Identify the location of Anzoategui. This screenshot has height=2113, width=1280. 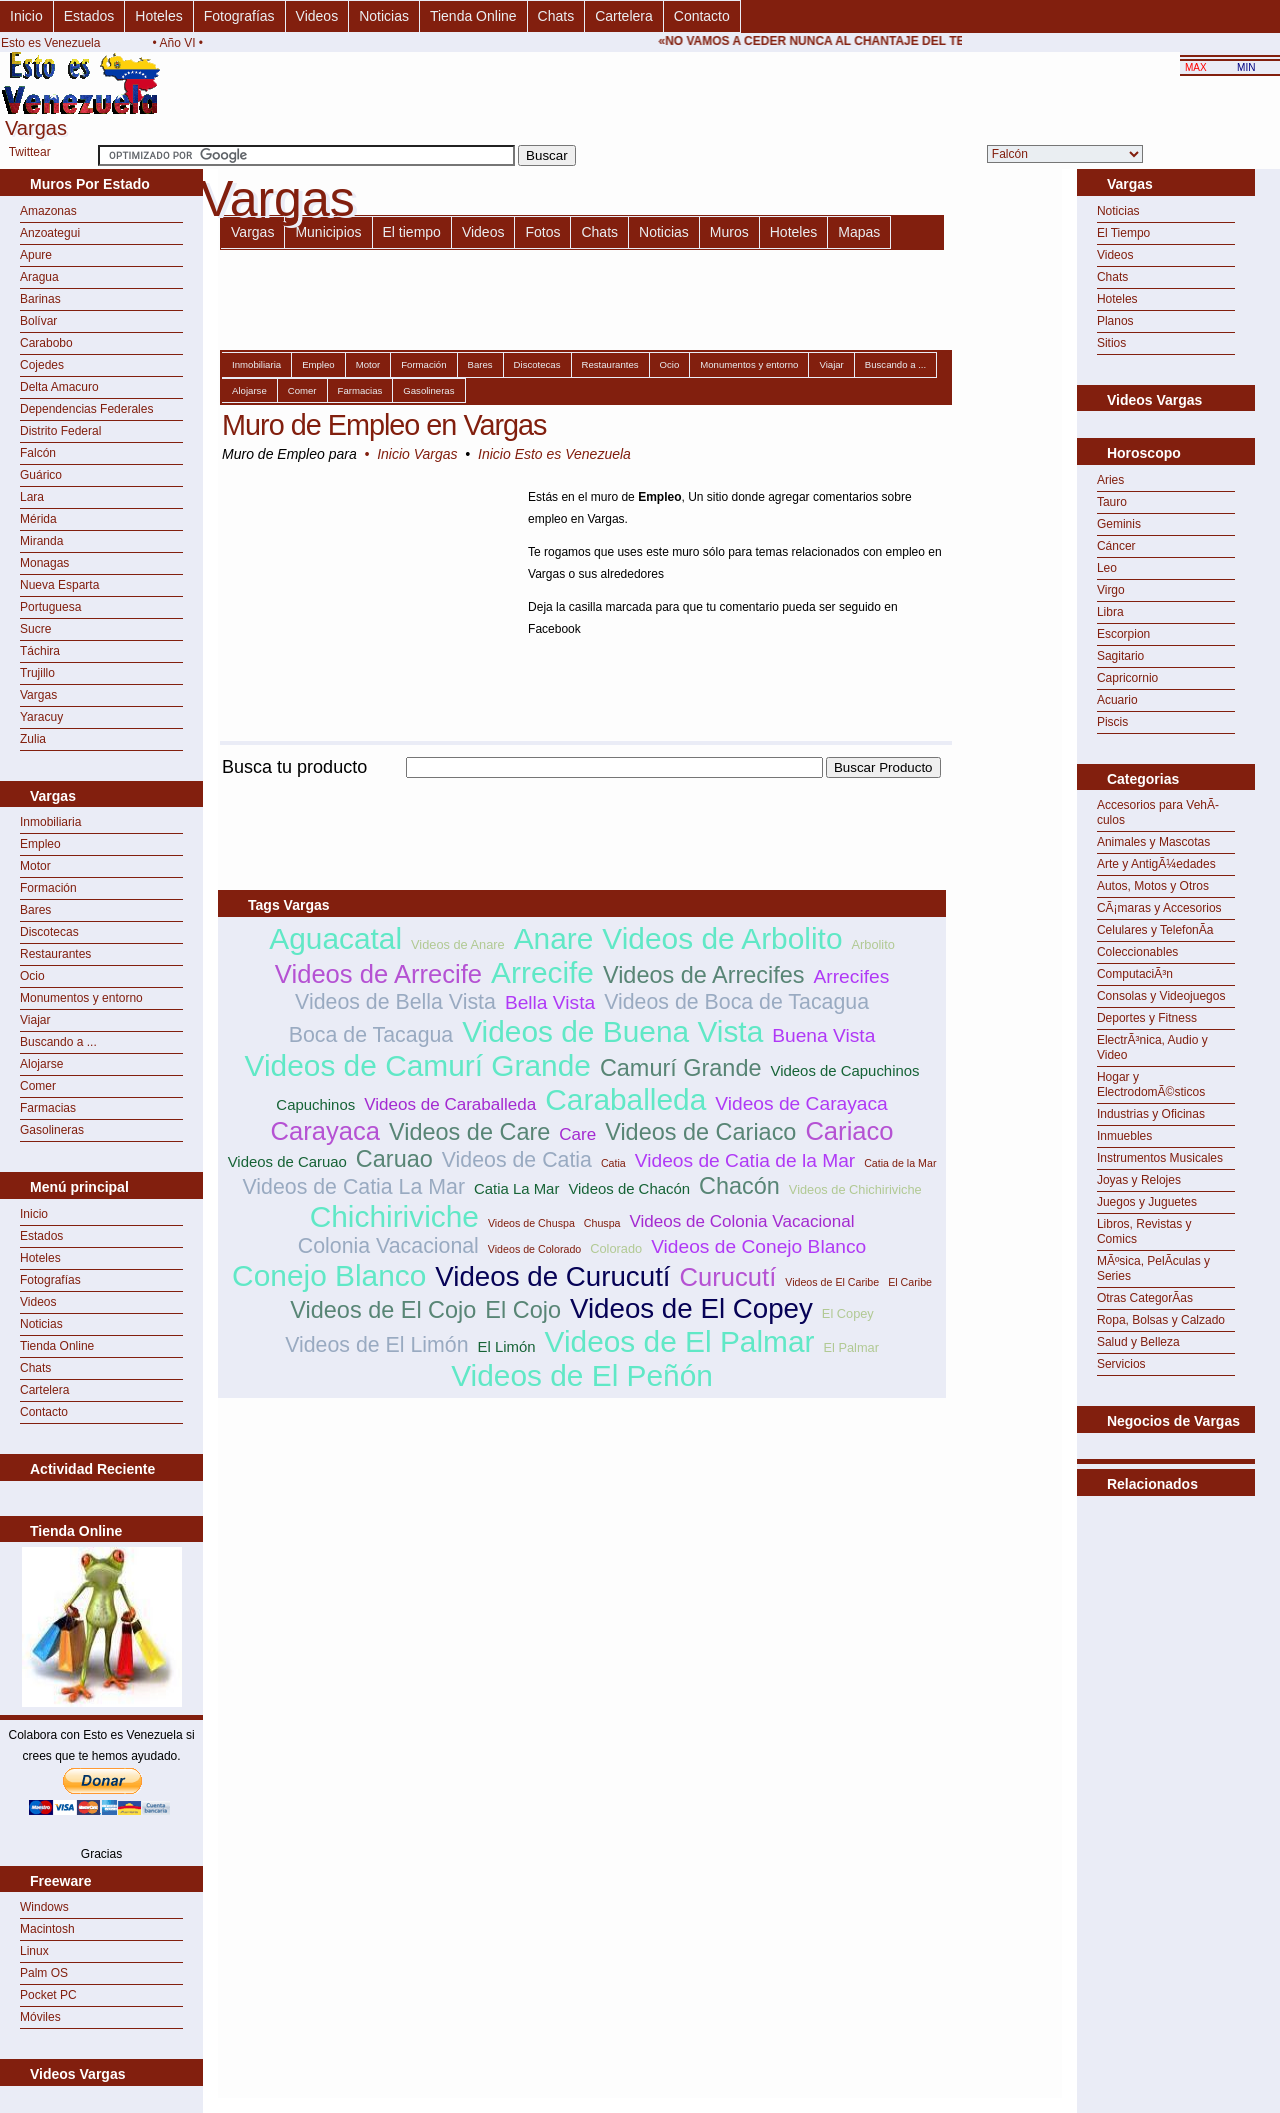
(50, 233).